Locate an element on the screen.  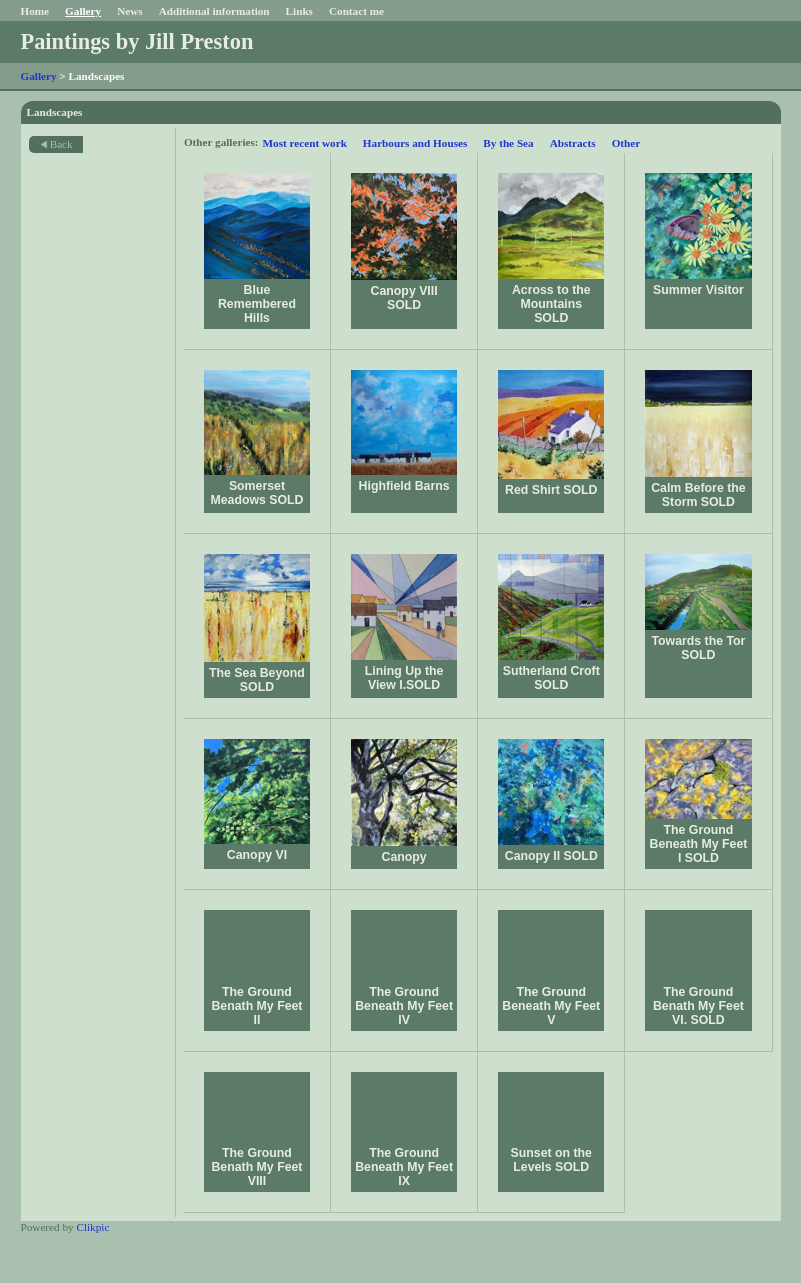
Lining Up the View I.SOLD is located at coordinates (404, 678).